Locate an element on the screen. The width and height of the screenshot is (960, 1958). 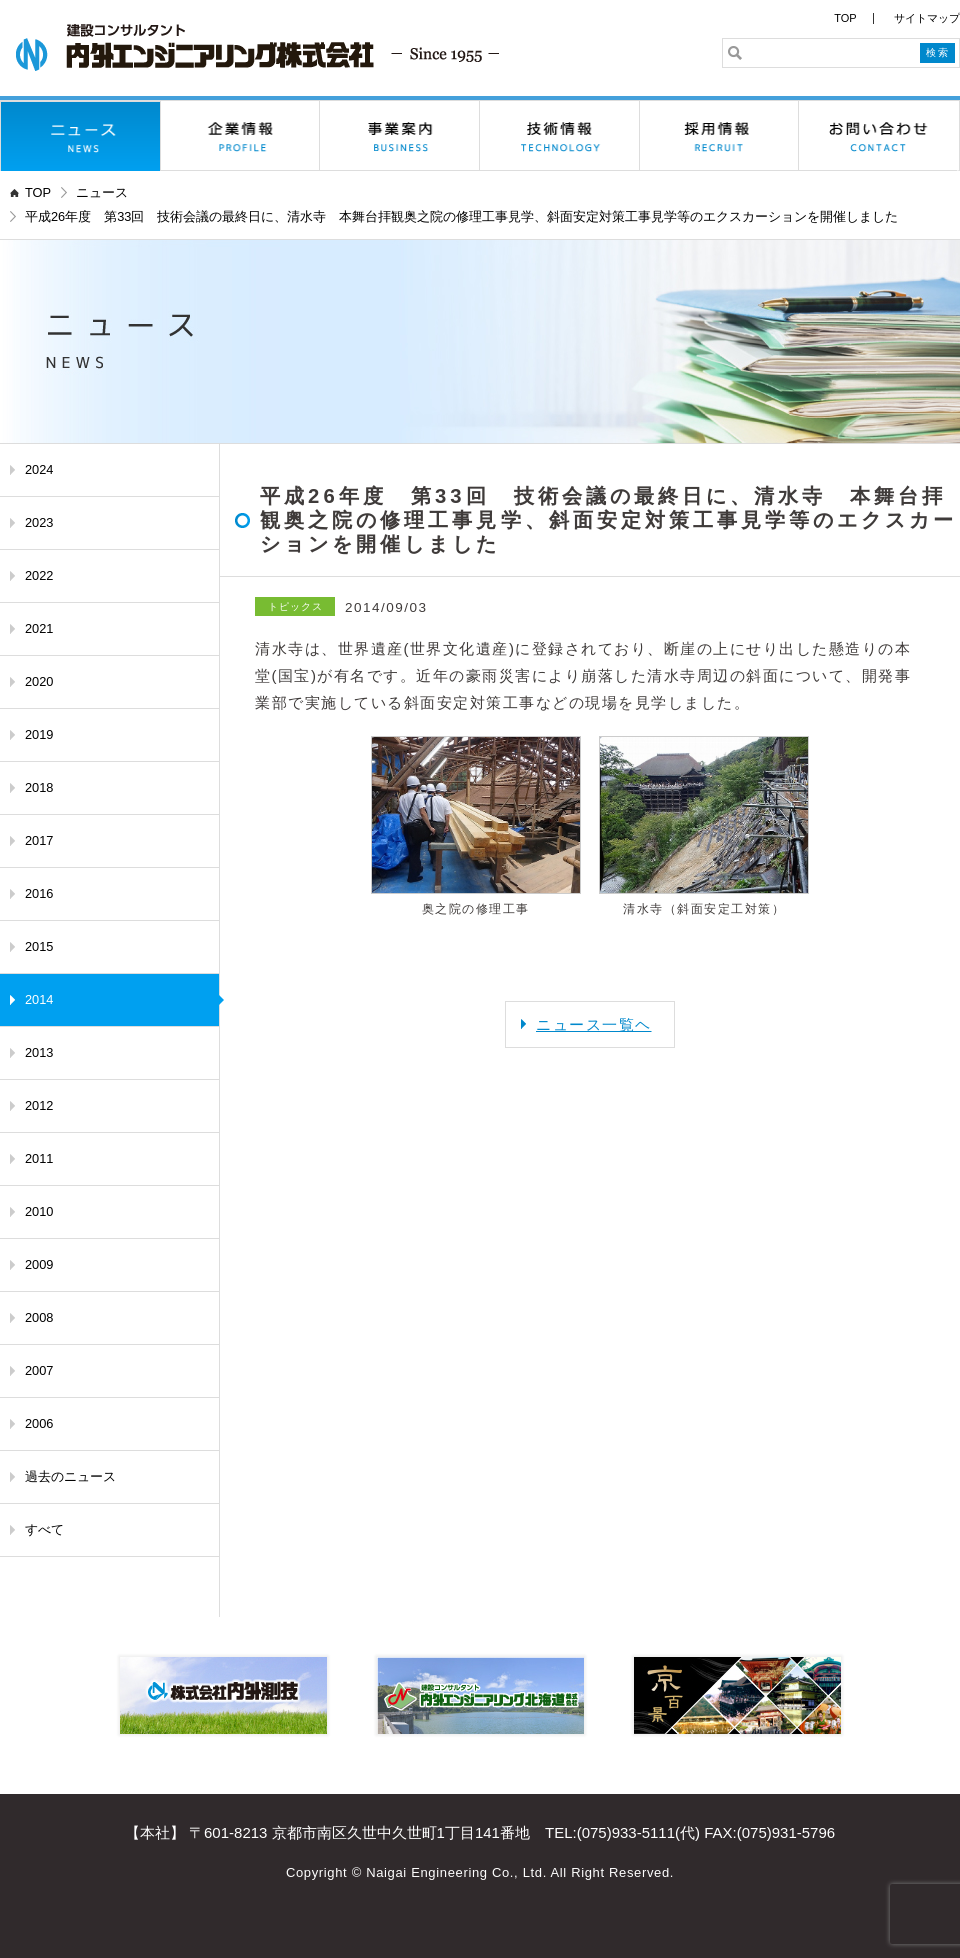
2022 is located at coordinates (39, 575).